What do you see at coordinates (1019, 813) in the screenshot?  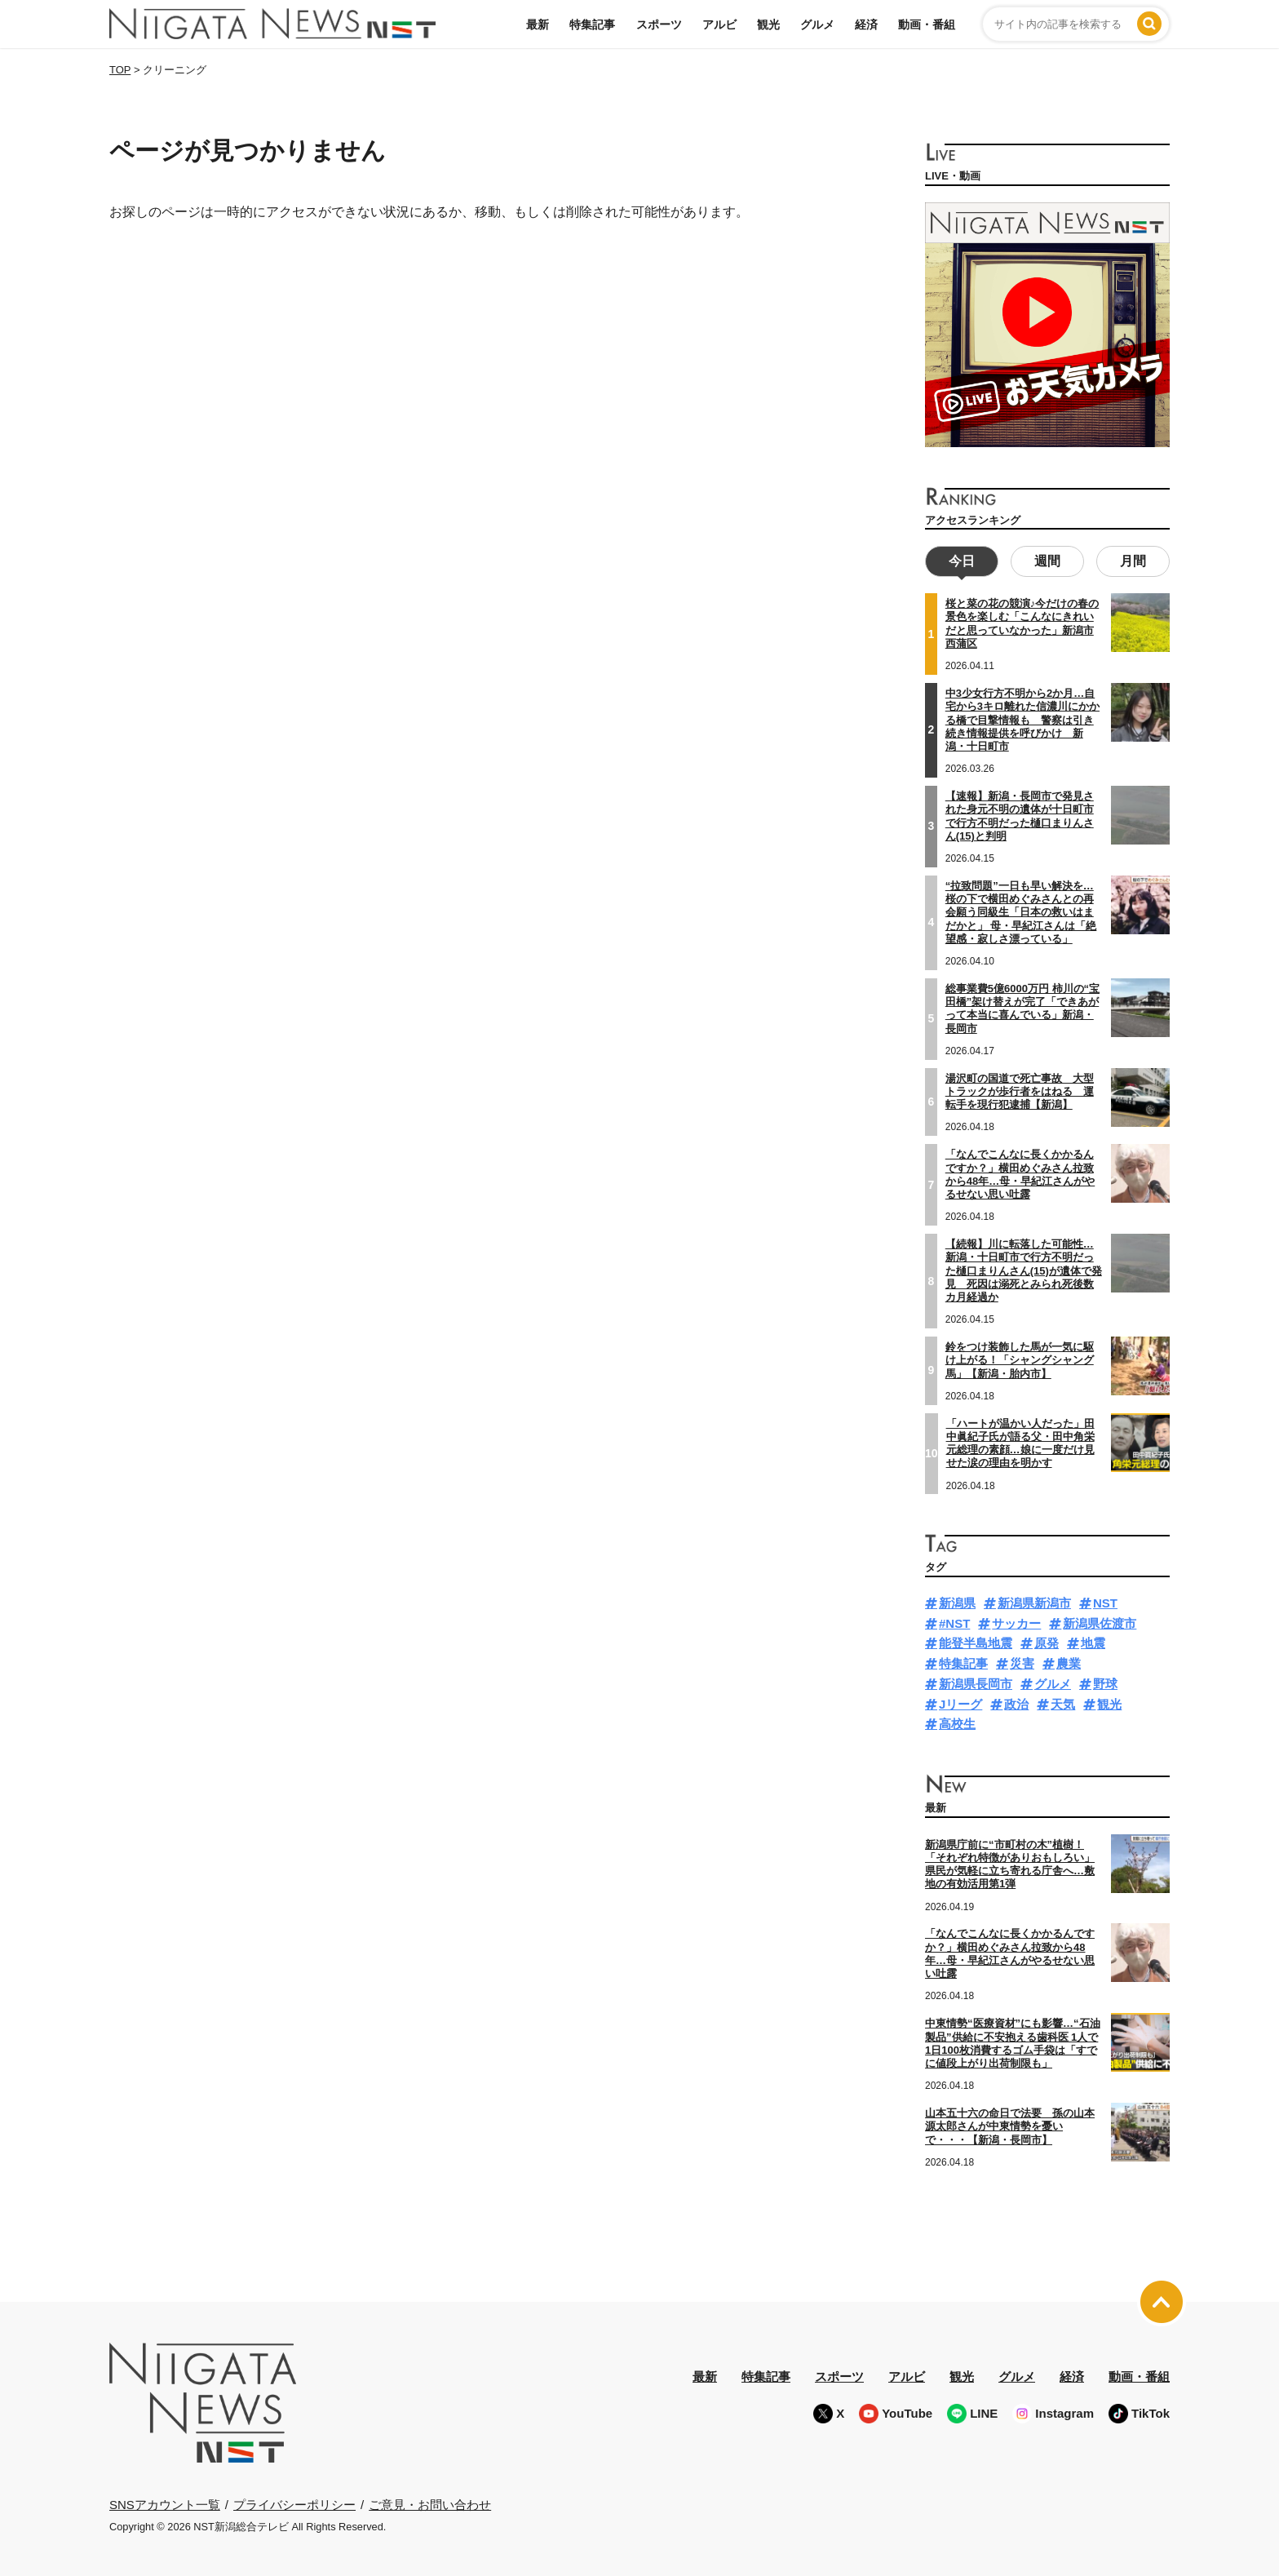 I see `【速報】新潟・長岡市で発見された身元不明の遺体が十日町市で行方不明だった樋口まりんさん(15)と判明` at bounding box center [1019, 813].